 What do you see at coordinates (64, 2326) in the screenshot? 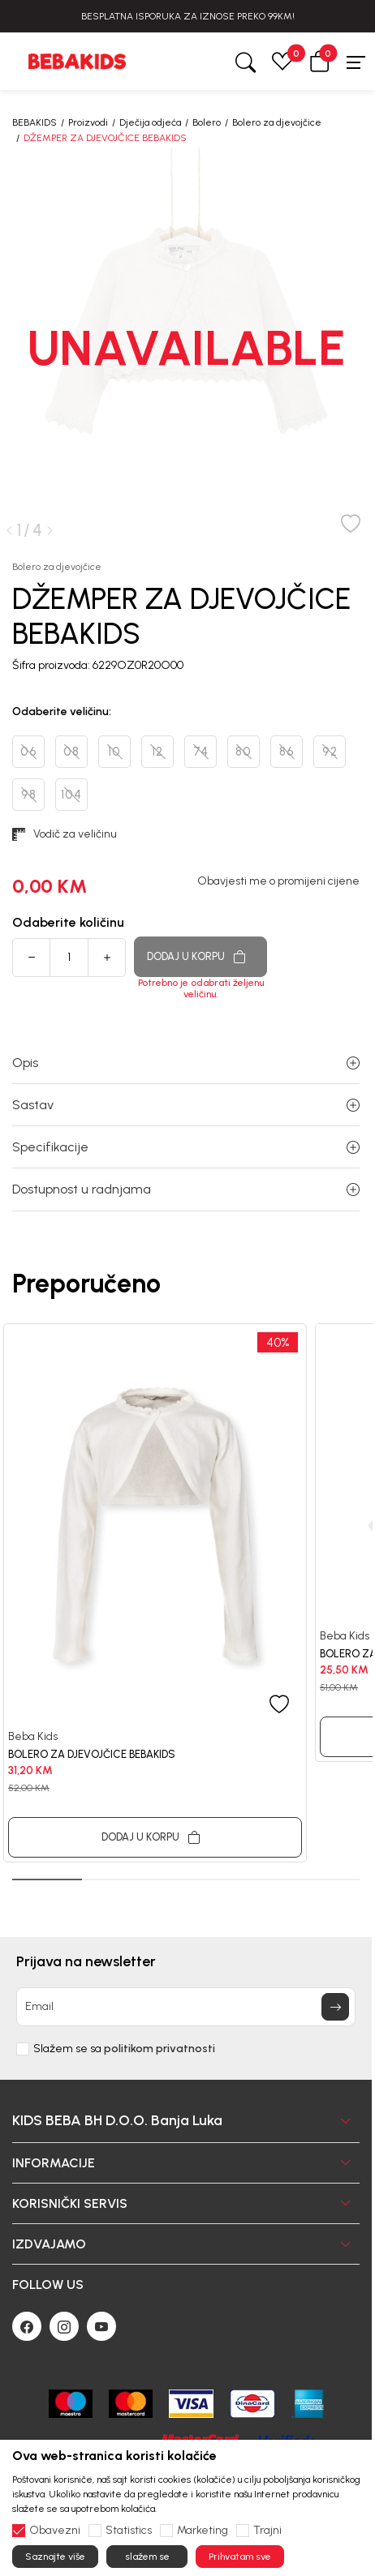
I see `[Instagram]` at bounding box center [64, 2326].